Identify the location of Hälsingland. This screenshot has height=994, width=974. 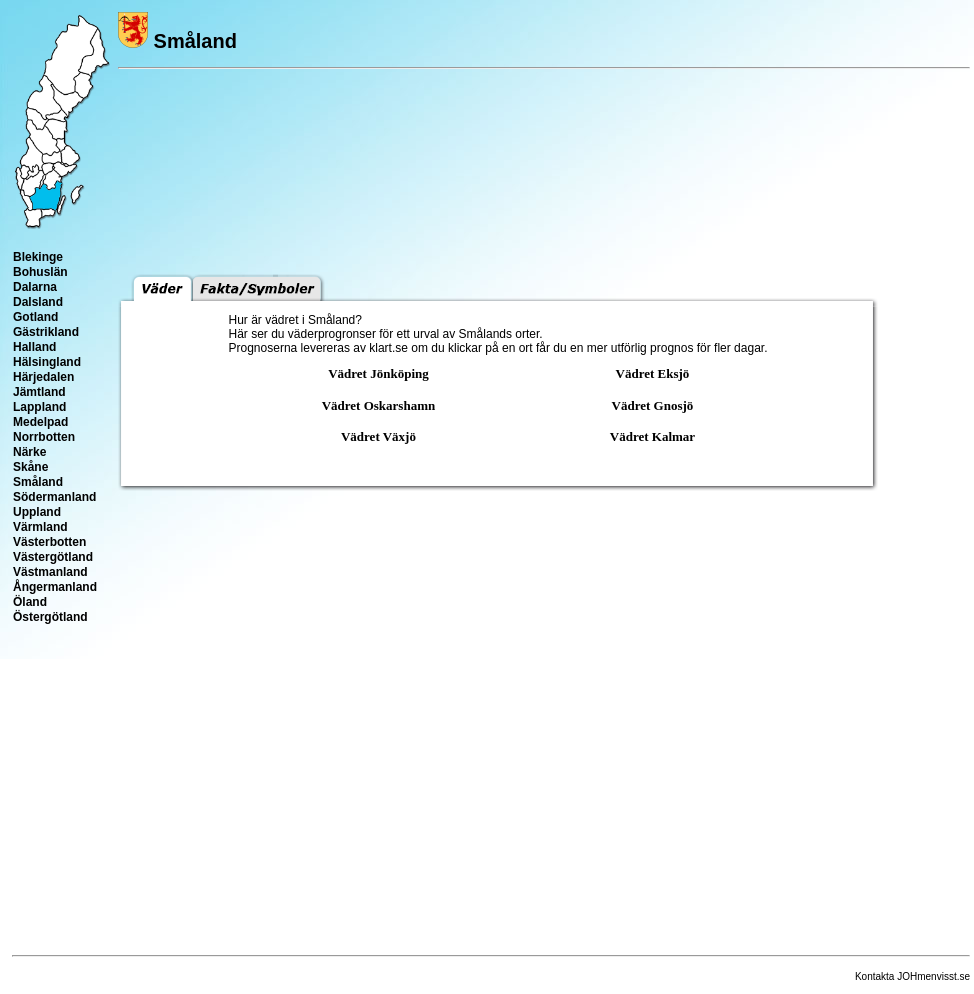
(47, 362).